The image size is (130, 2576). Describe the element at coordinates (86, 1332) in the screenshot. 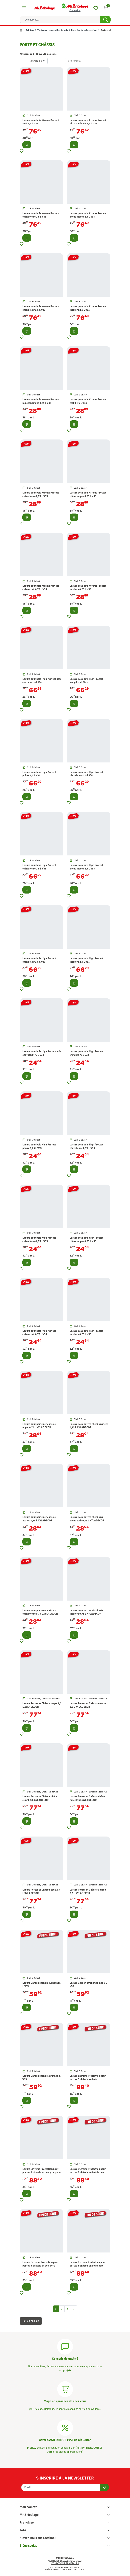

I see `Lasure pour bois High Protect incolore 0,75 L V33` at that location.